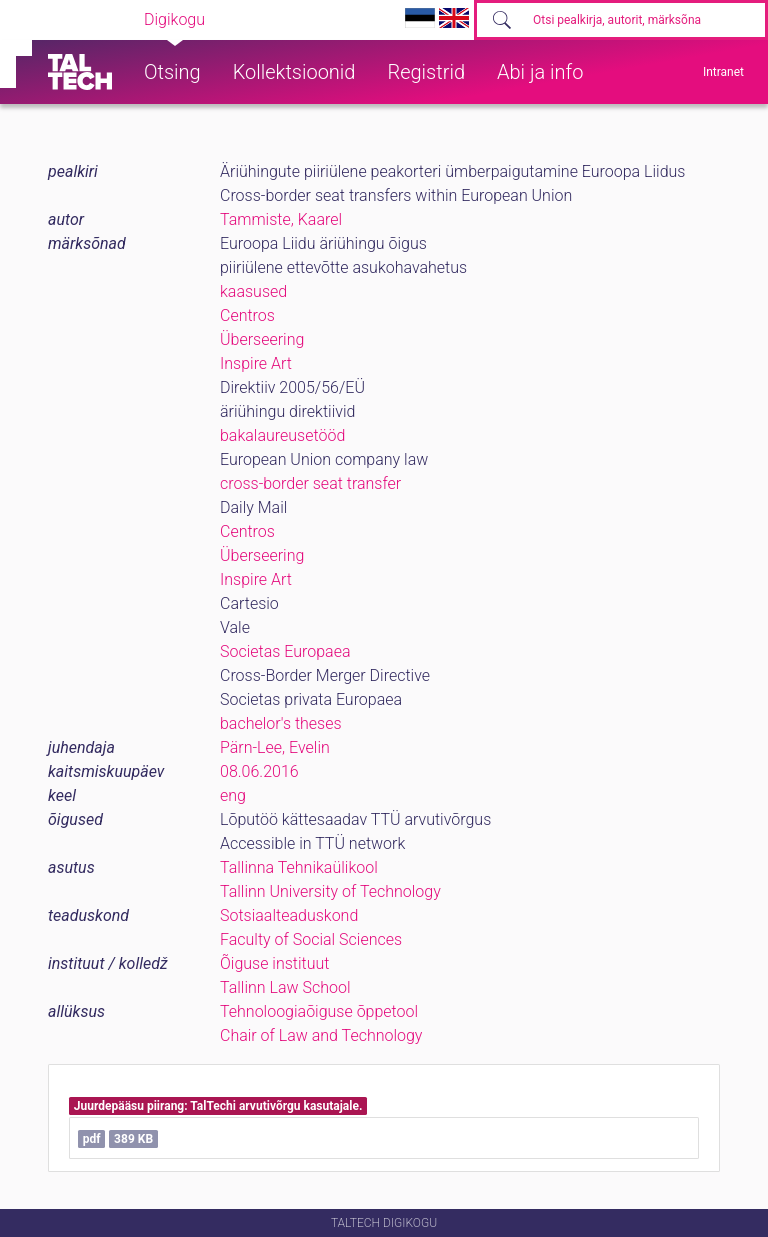 The width and height of the screenshot is (768, 1237). What do you see at coordinates (275, 747) in the screenshot?
I see `Pärn-Lee, Evelin` at bounding box center [275, 747].